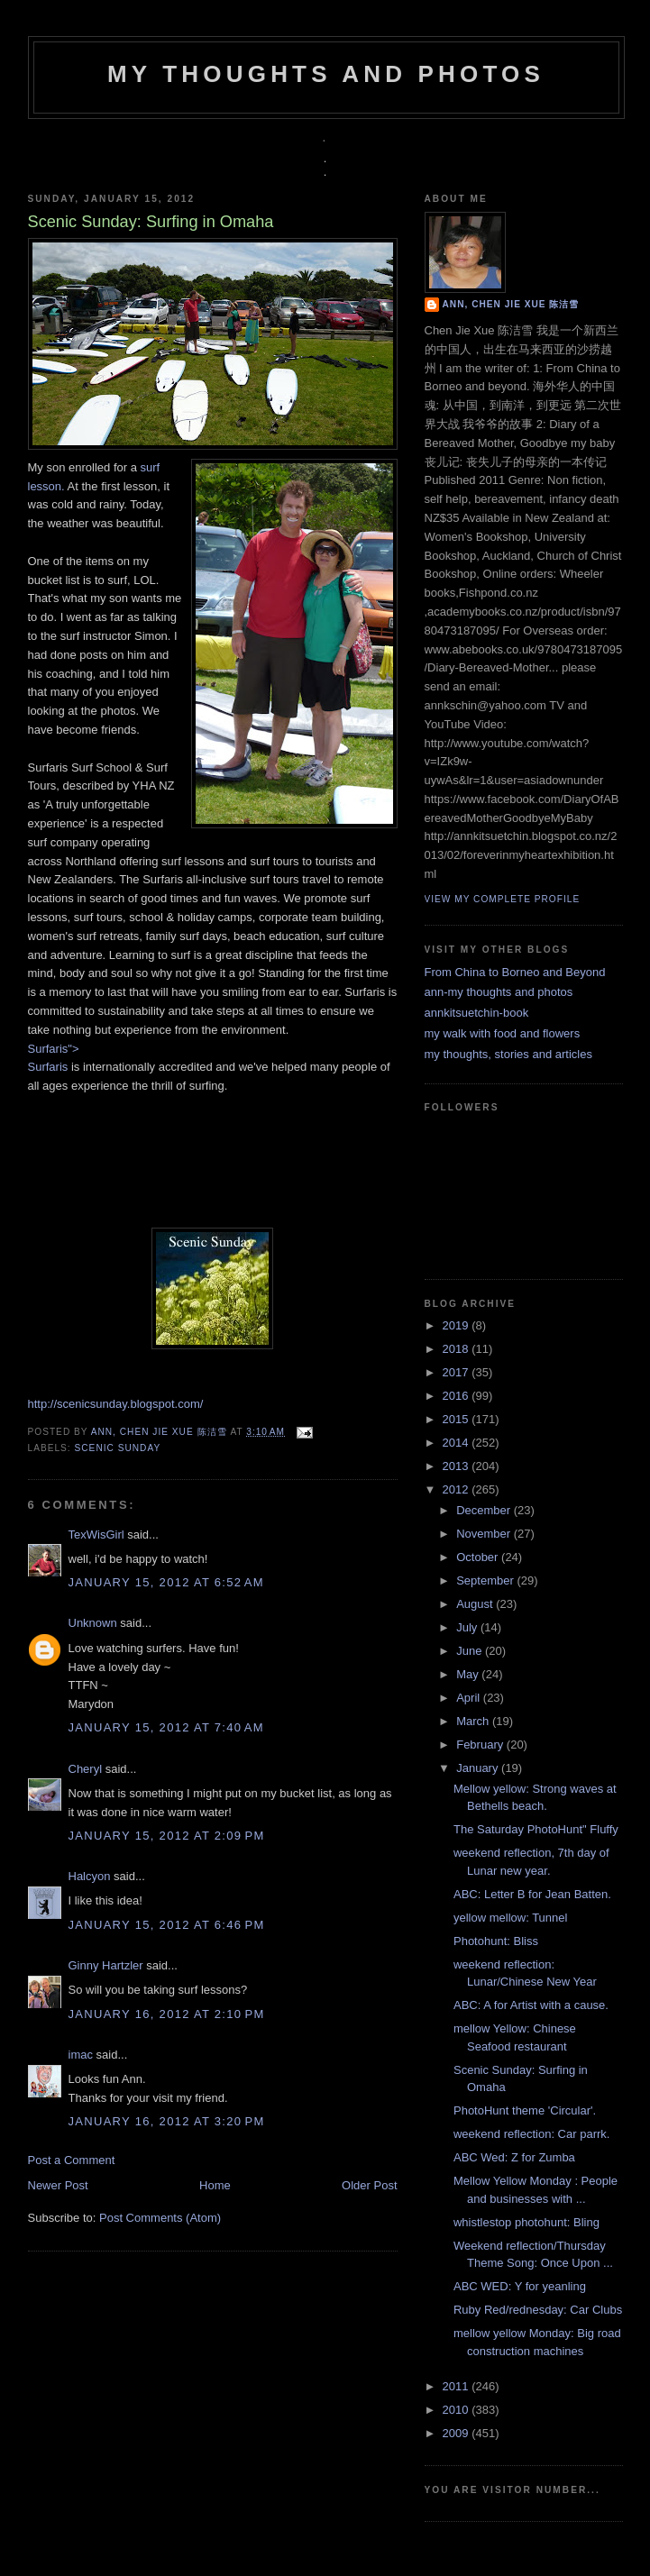  I want to click on May, so click(468, 1674).